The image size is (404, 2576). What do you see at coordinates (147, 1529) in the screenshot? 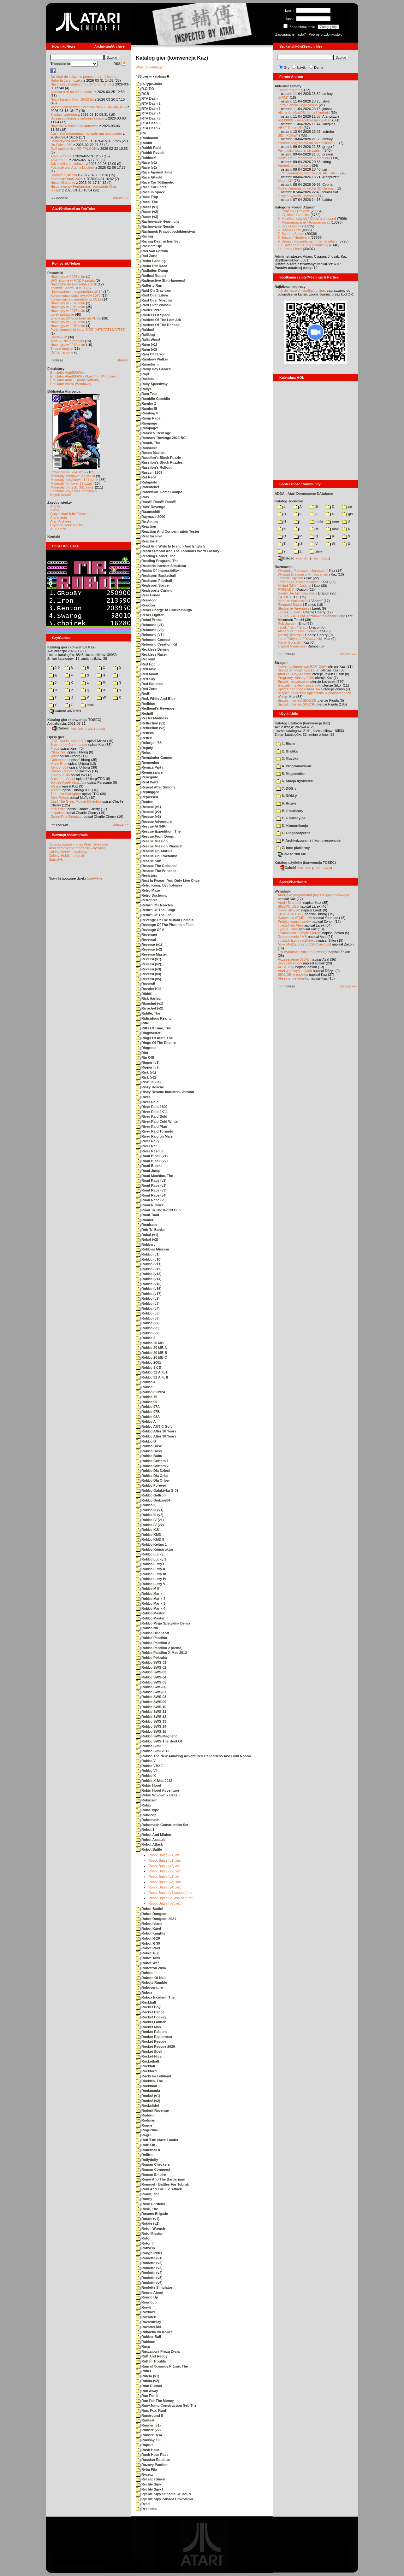
I see `Robbo K.K` at bounding box center [147, 1529].